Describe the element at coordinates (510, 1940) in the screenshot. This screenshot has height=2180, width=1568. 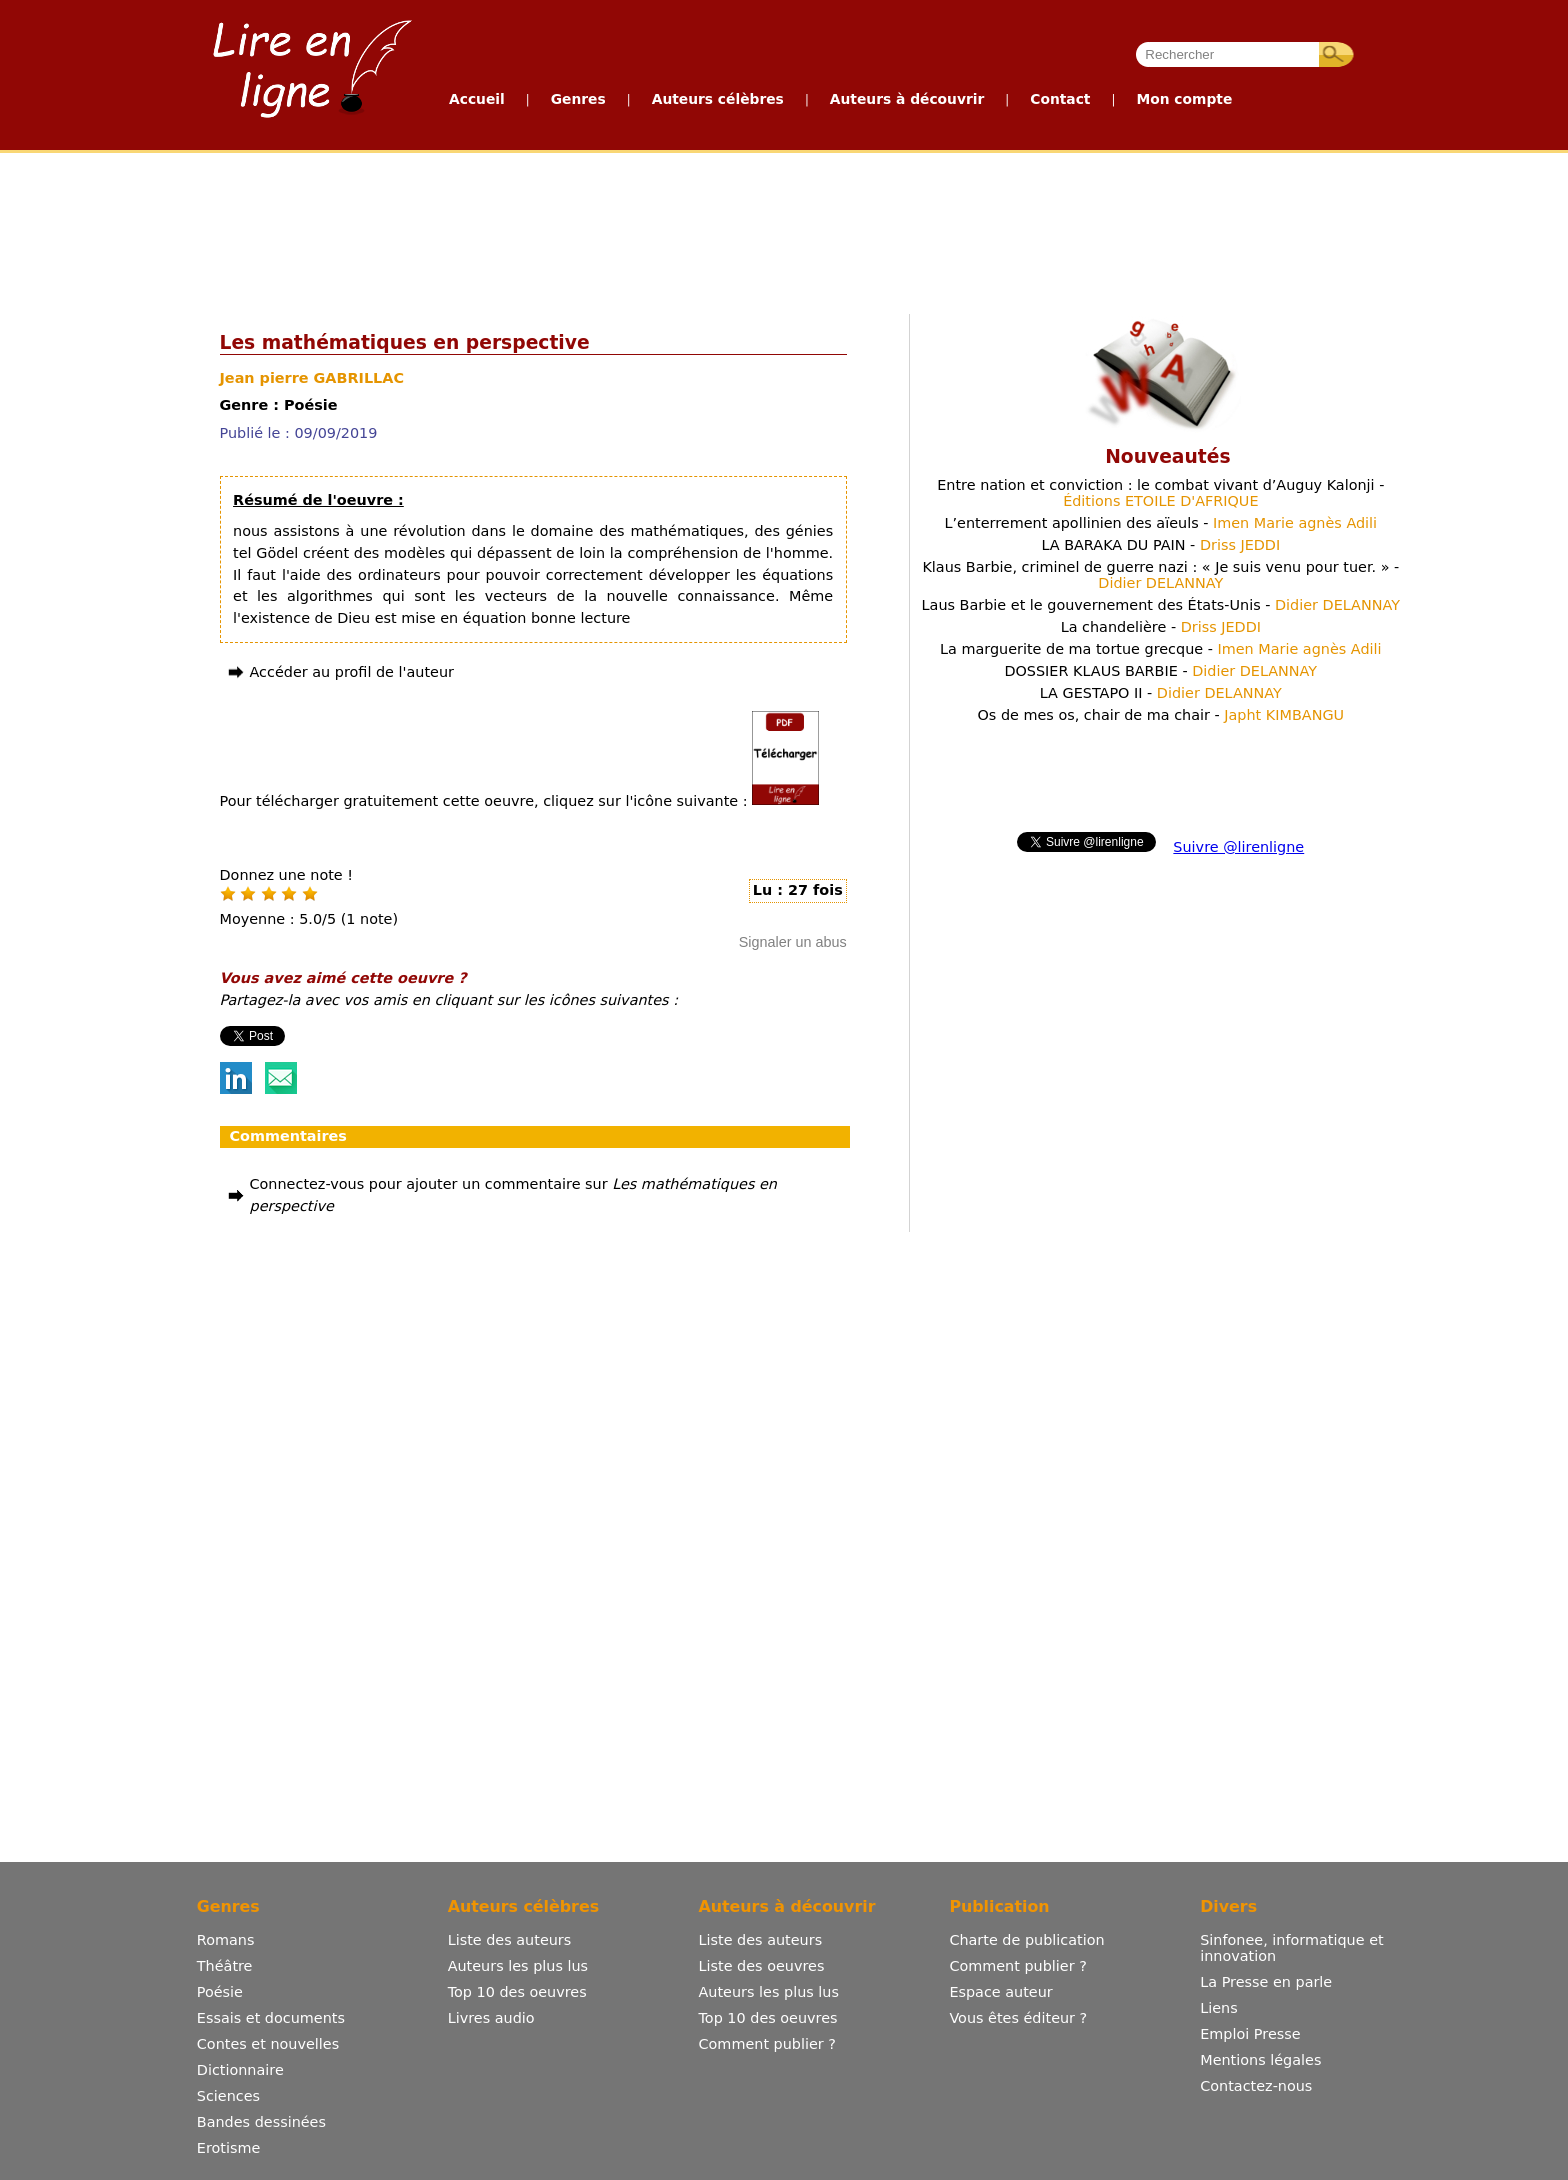
I see `Liste des auteurs` at that location.